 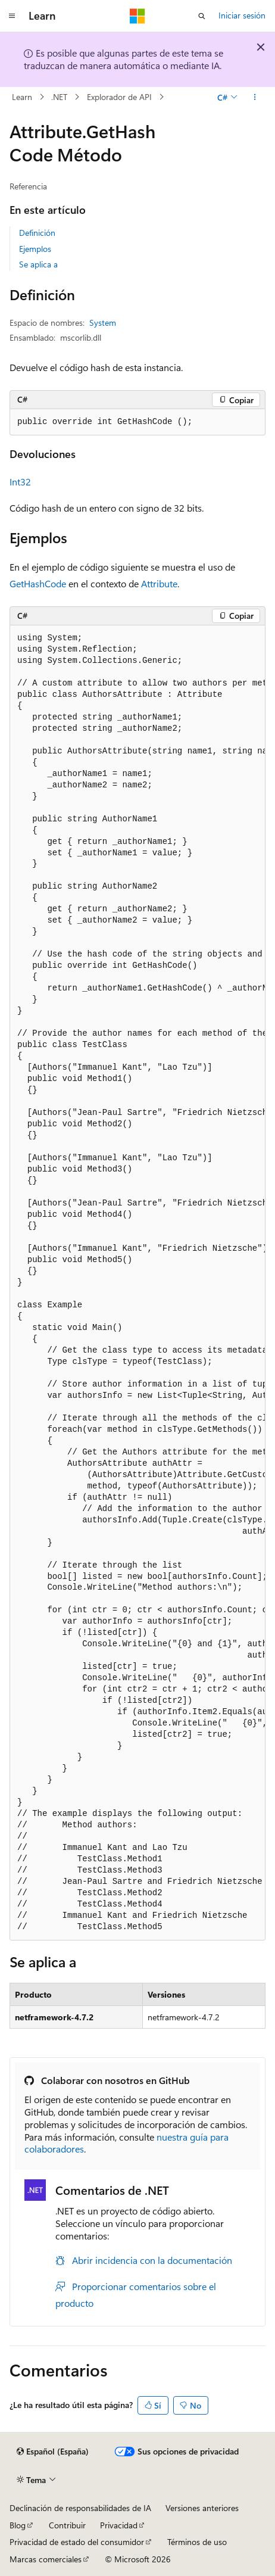 What do you see at coordinates (202, 2507) in the screenshot?
I see `Versiones anteriores` at bounding box center [202, 2507].